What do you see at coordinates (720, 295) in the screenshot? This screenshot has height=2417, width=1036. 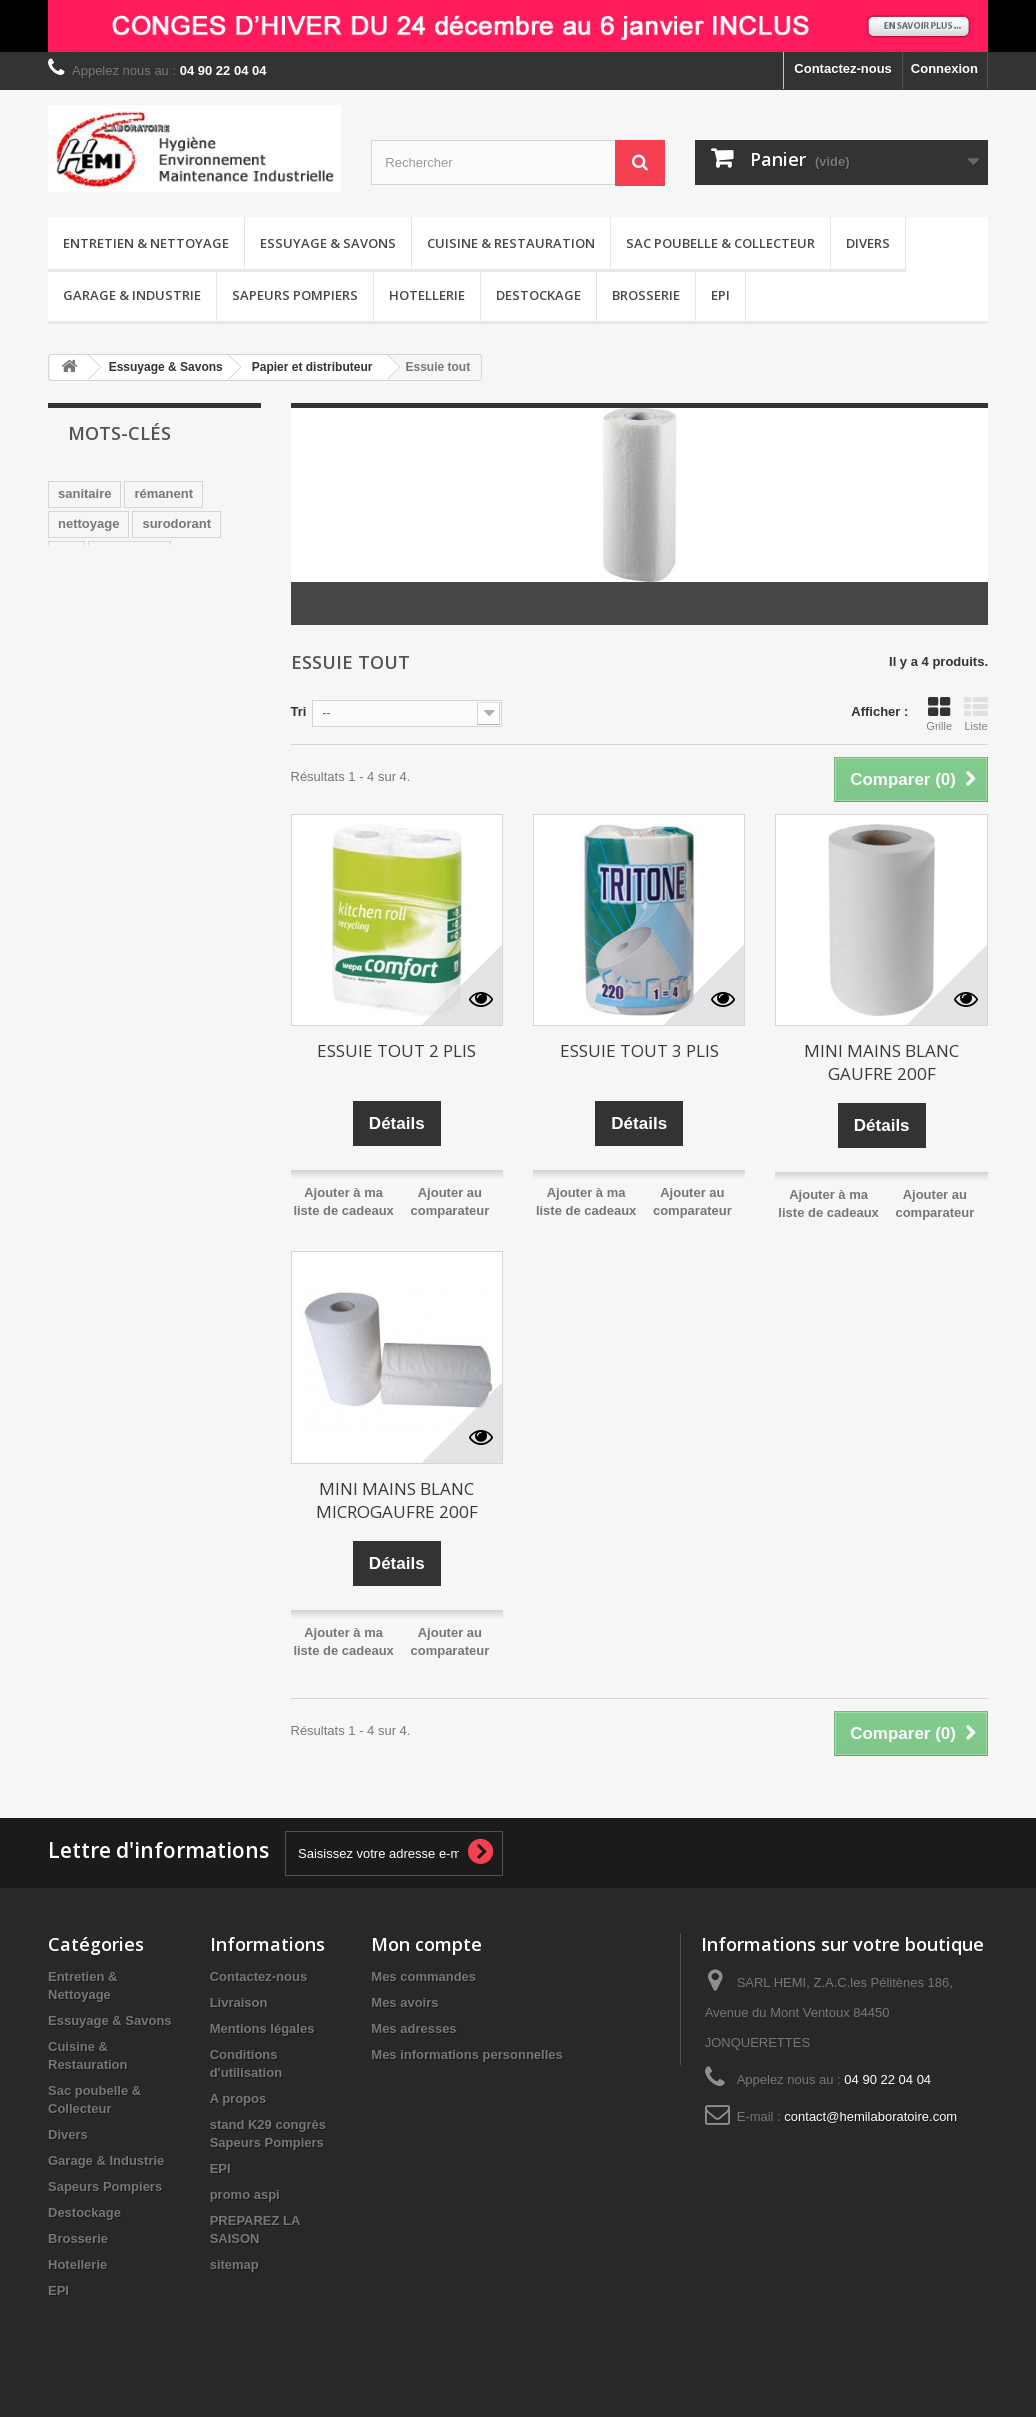 I see `EPI` at bounding box center [720, 295].